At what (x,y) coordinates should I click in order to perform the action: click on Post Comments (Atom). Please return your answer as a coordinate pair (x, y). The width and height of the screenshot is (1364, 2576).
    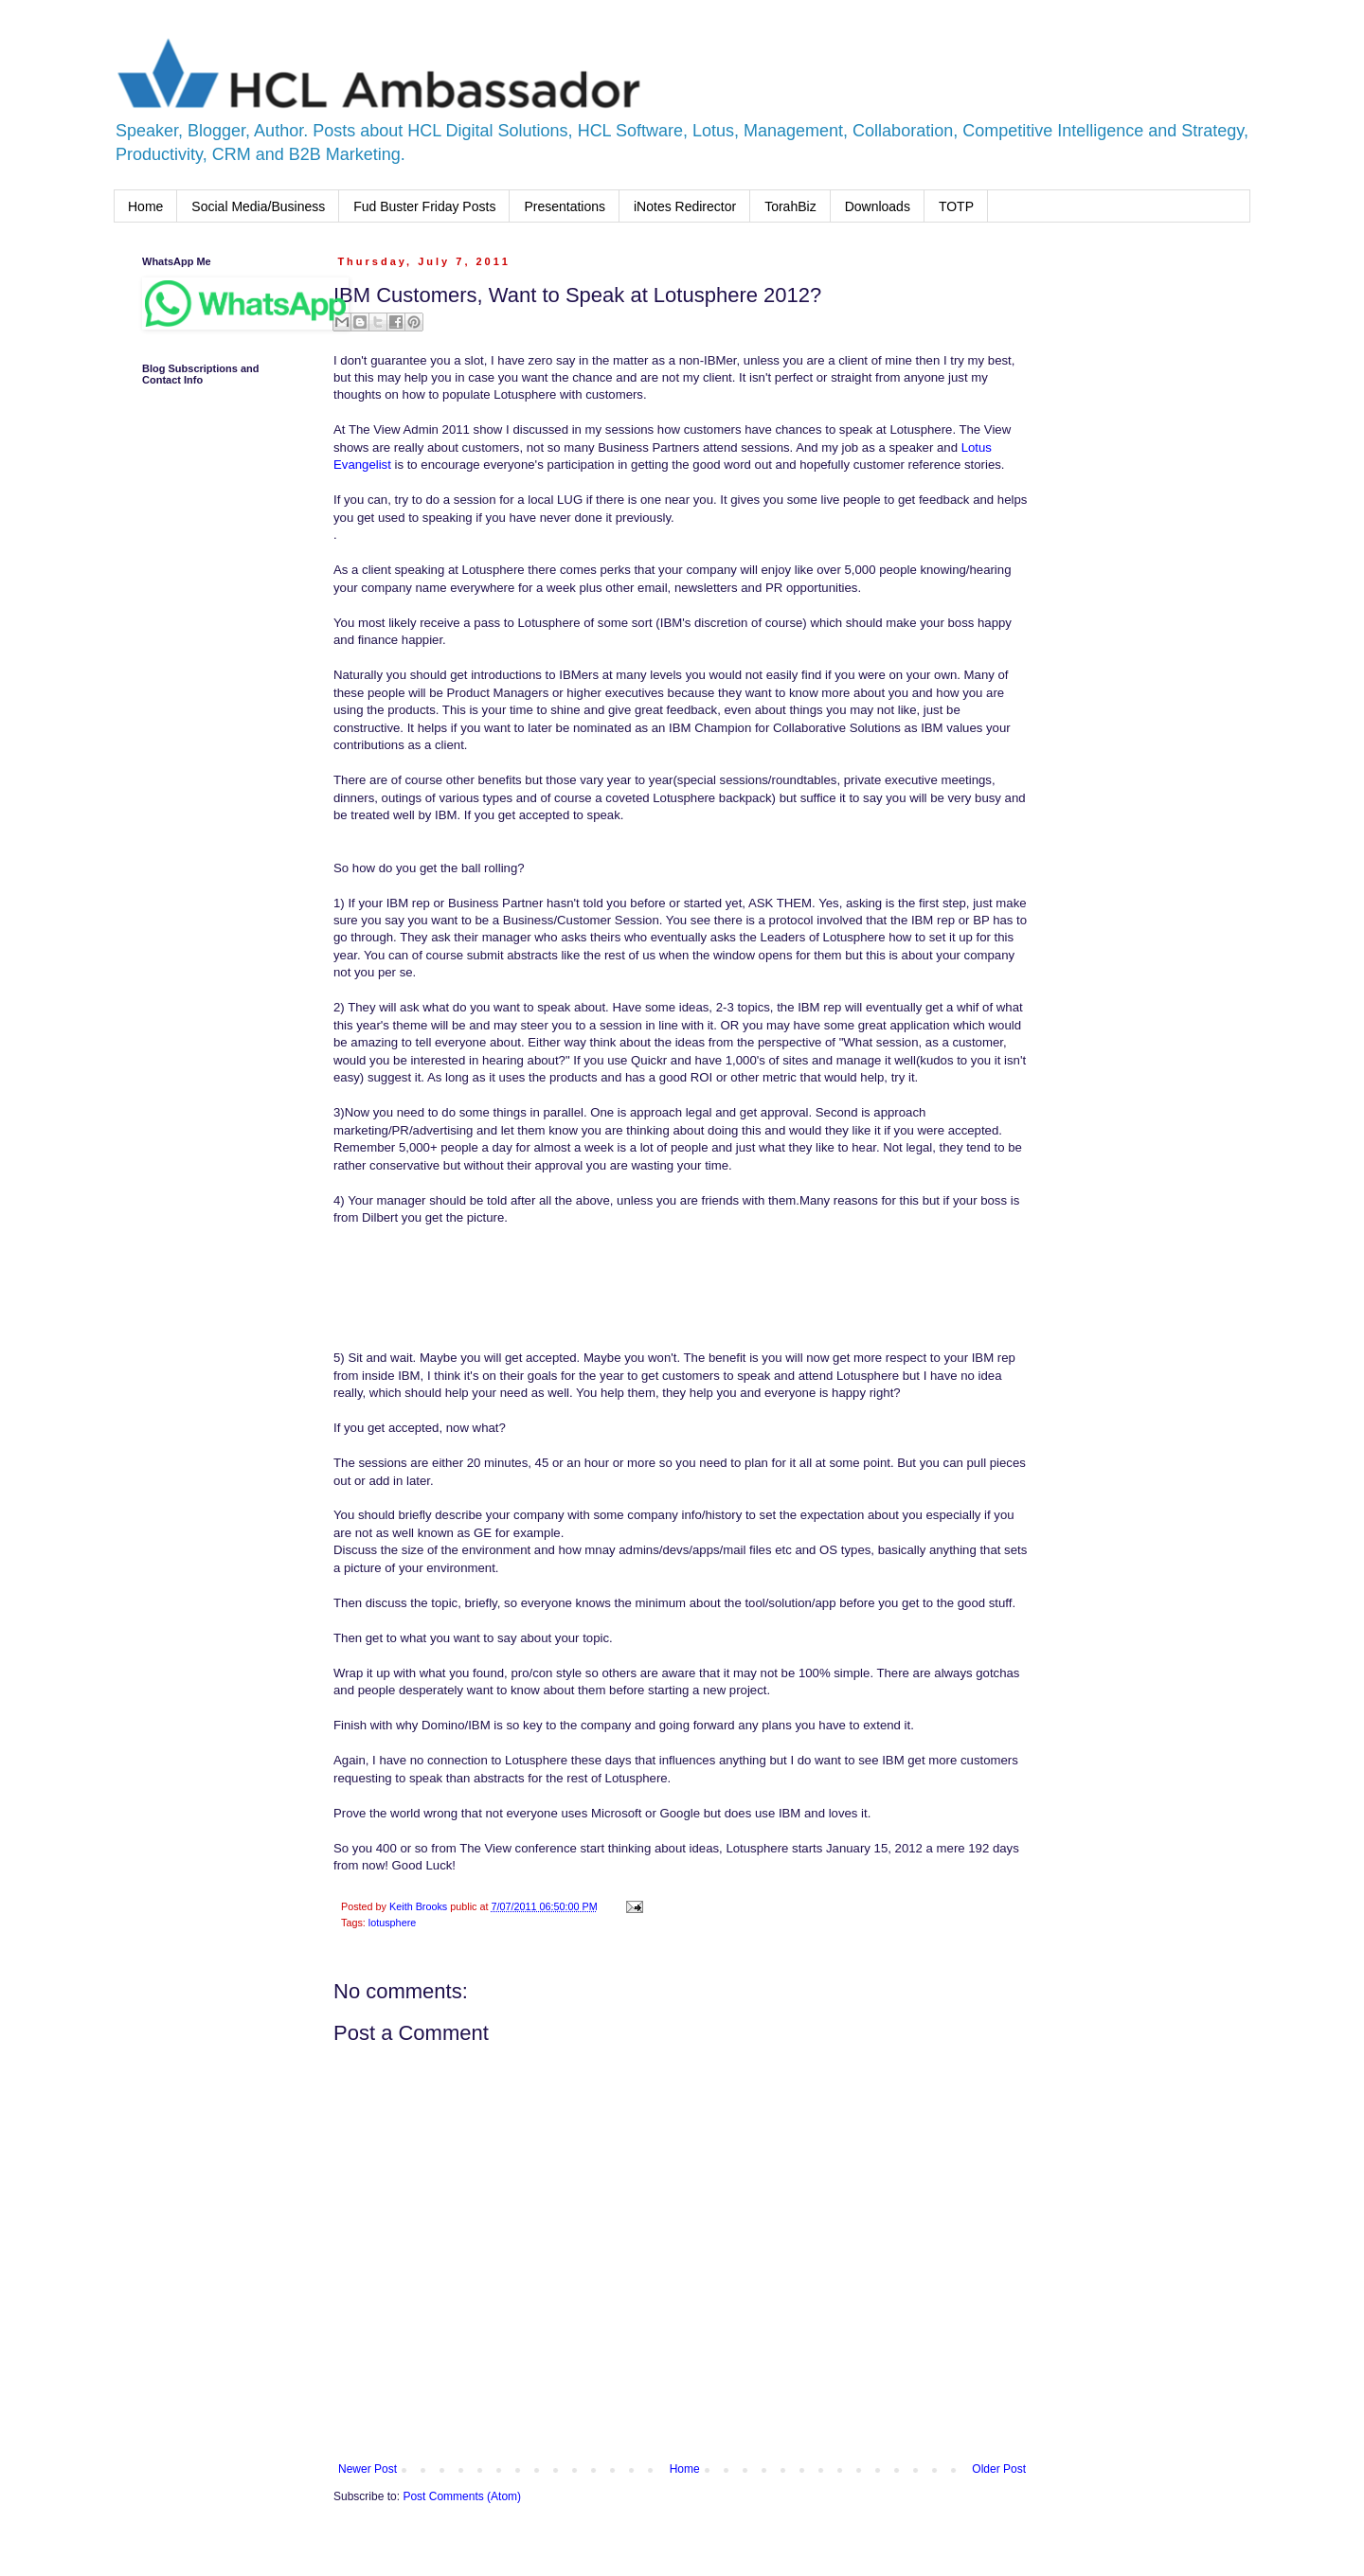
    Looking at the image, I should click on (462, 2496).